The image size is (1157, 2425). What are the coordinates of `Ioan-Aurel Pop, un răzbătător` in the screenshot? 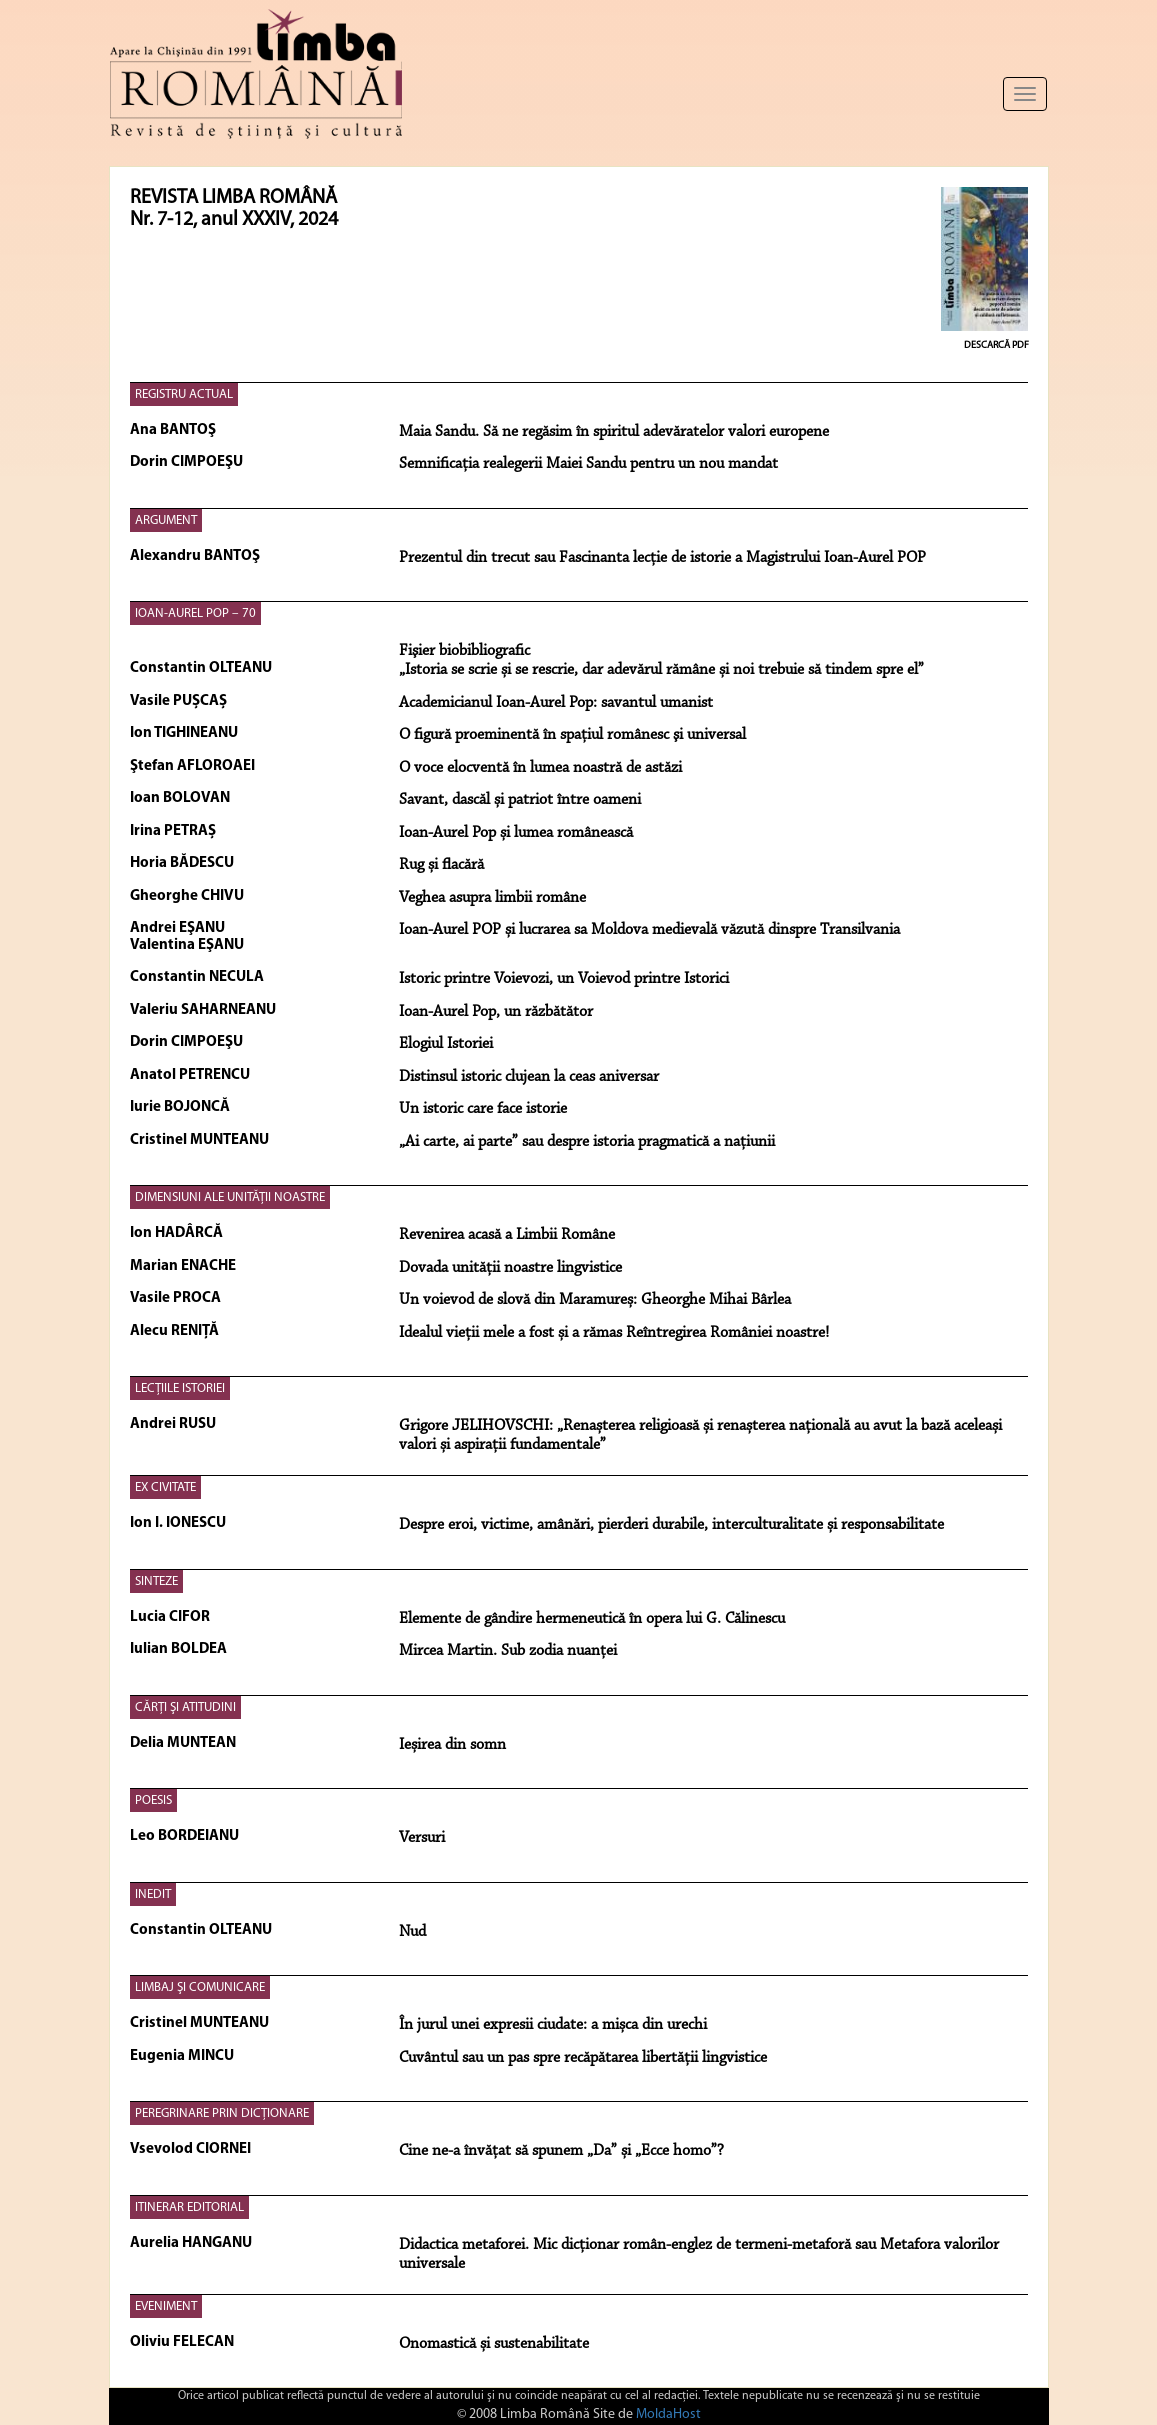 It's located at (496, 1012).